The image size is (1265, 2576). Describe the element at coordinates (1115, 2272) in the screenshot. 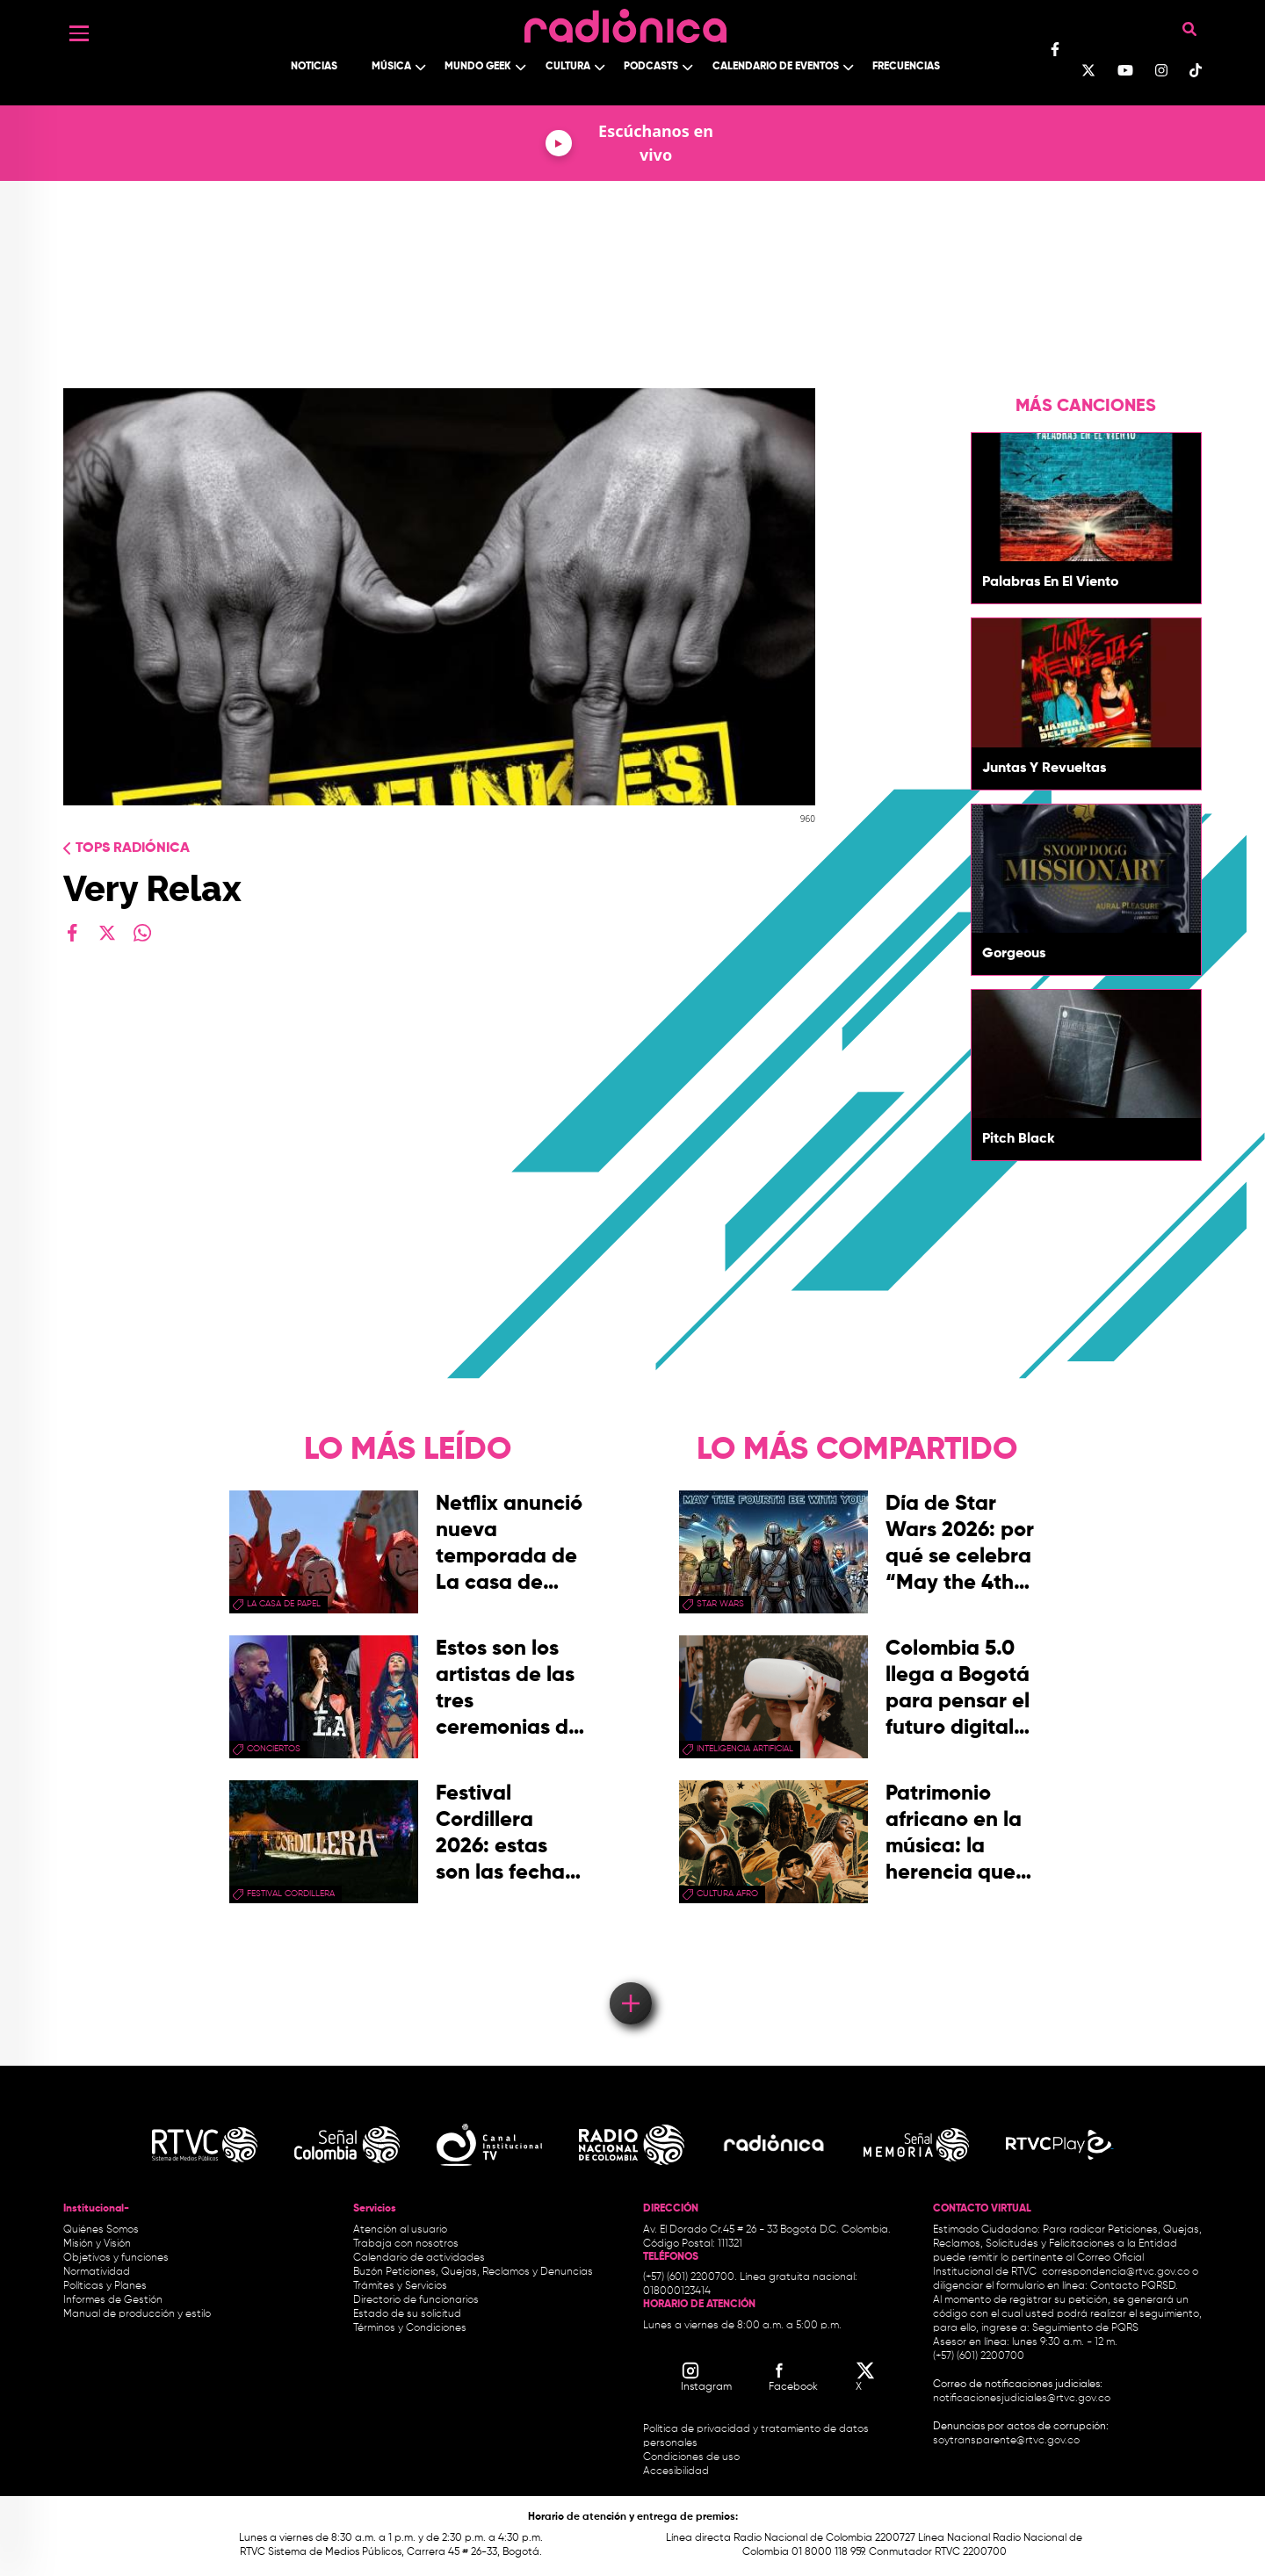

I see `correspondencia@rtvc.gov.co` at that location.